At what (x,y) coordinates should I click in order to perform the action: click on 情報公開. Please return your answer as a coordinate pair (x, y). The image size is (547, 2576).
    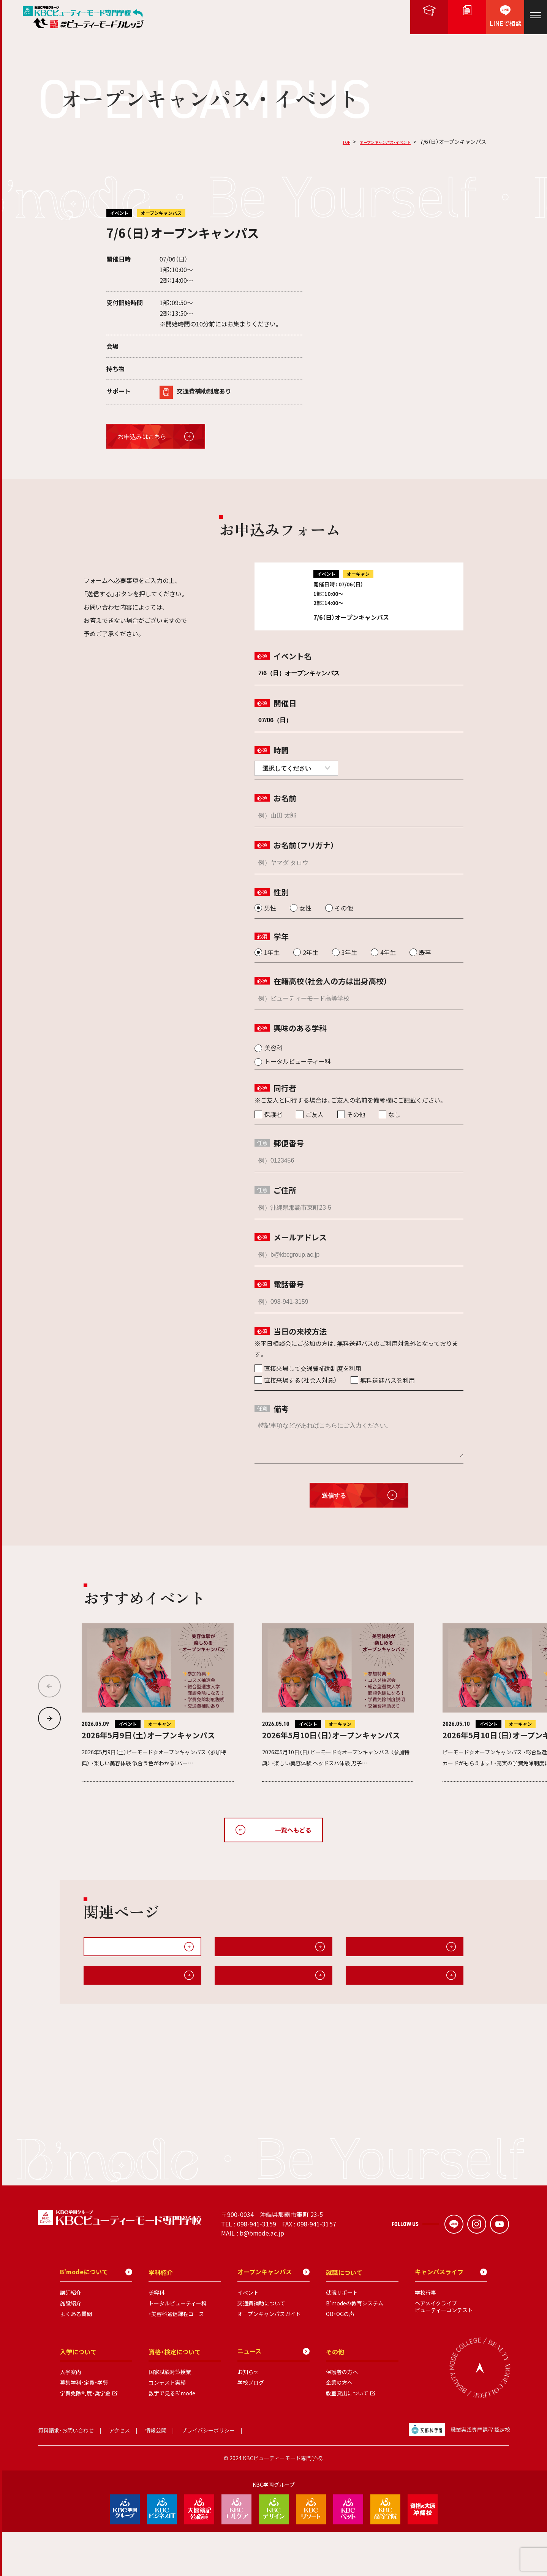
    Looking at the image, I should click on (155, 2474).